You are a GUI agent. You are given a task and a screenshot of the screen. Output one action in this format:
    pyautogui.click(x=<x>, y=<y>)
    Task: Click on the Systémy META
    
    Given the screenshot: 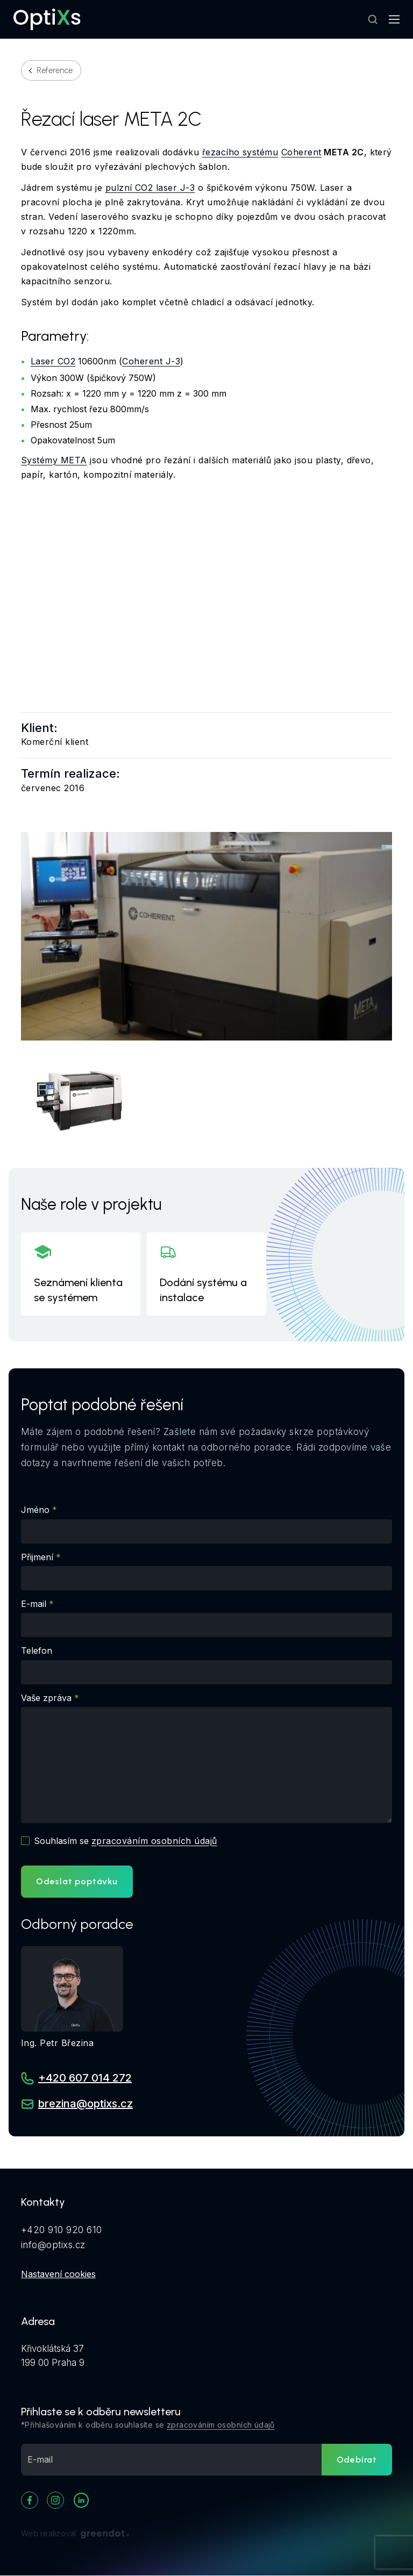 What is the action you would take?
    pyautogui.click(x=54, y=460)
    